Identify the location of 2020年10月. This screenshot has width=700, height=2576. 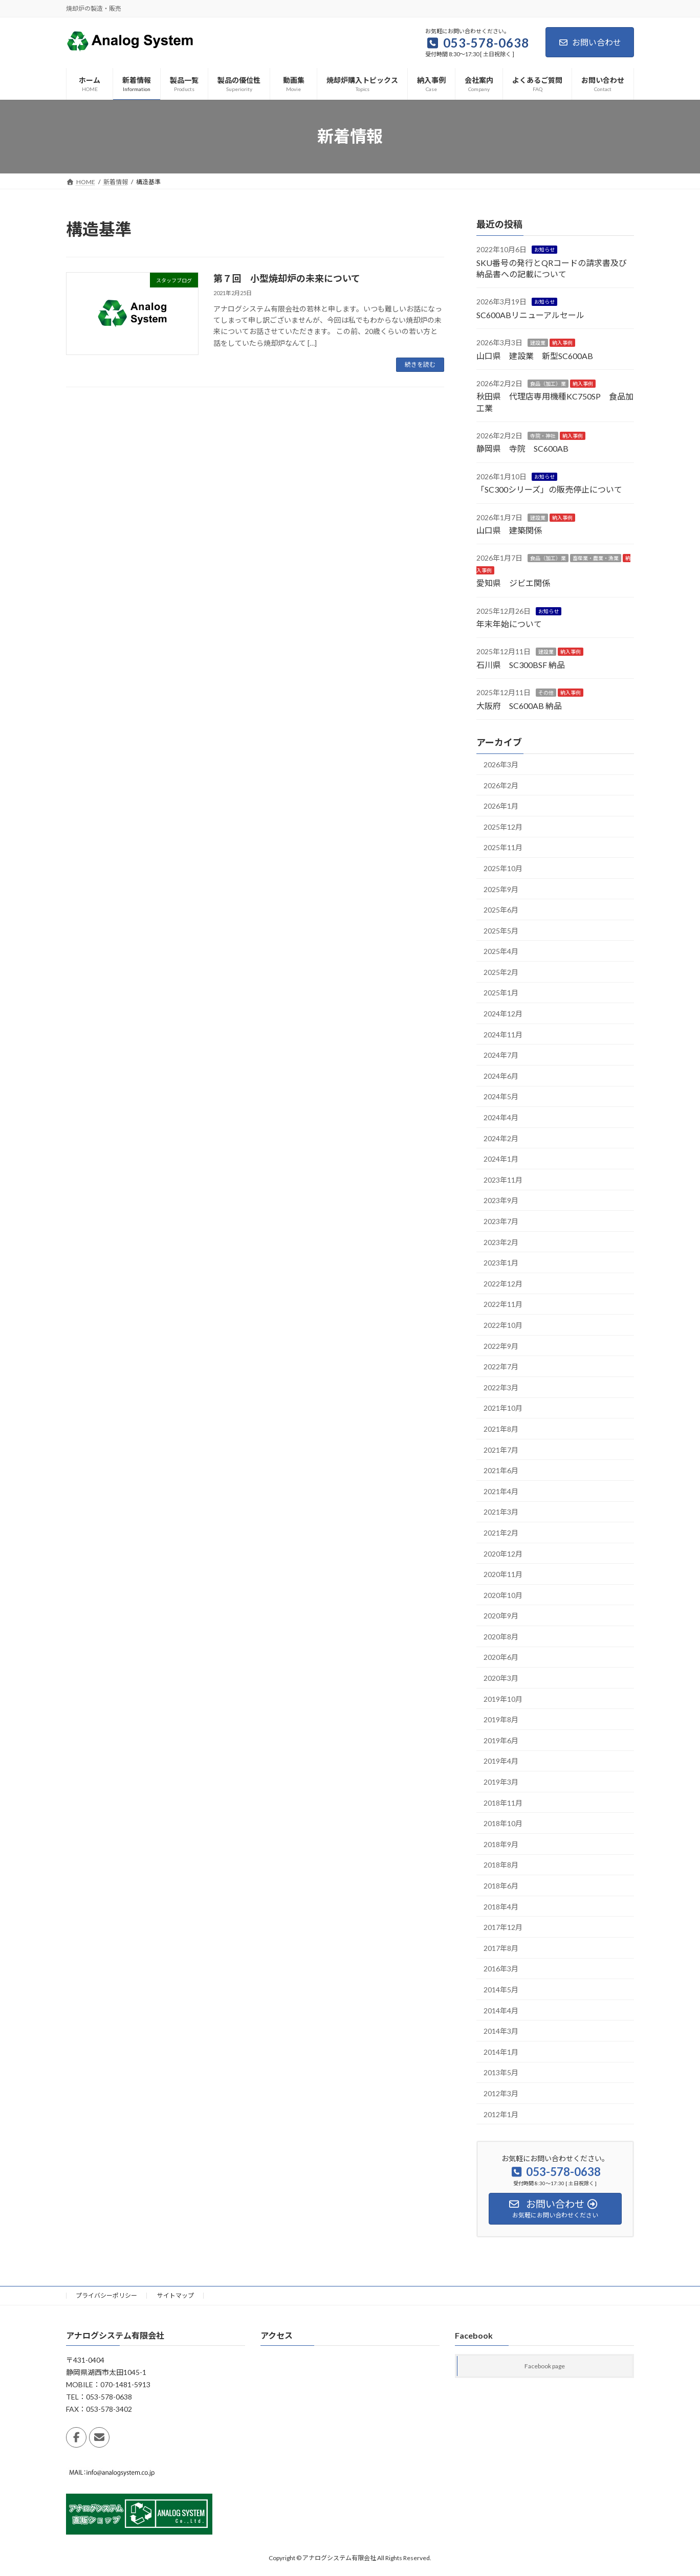
(503, 1594).